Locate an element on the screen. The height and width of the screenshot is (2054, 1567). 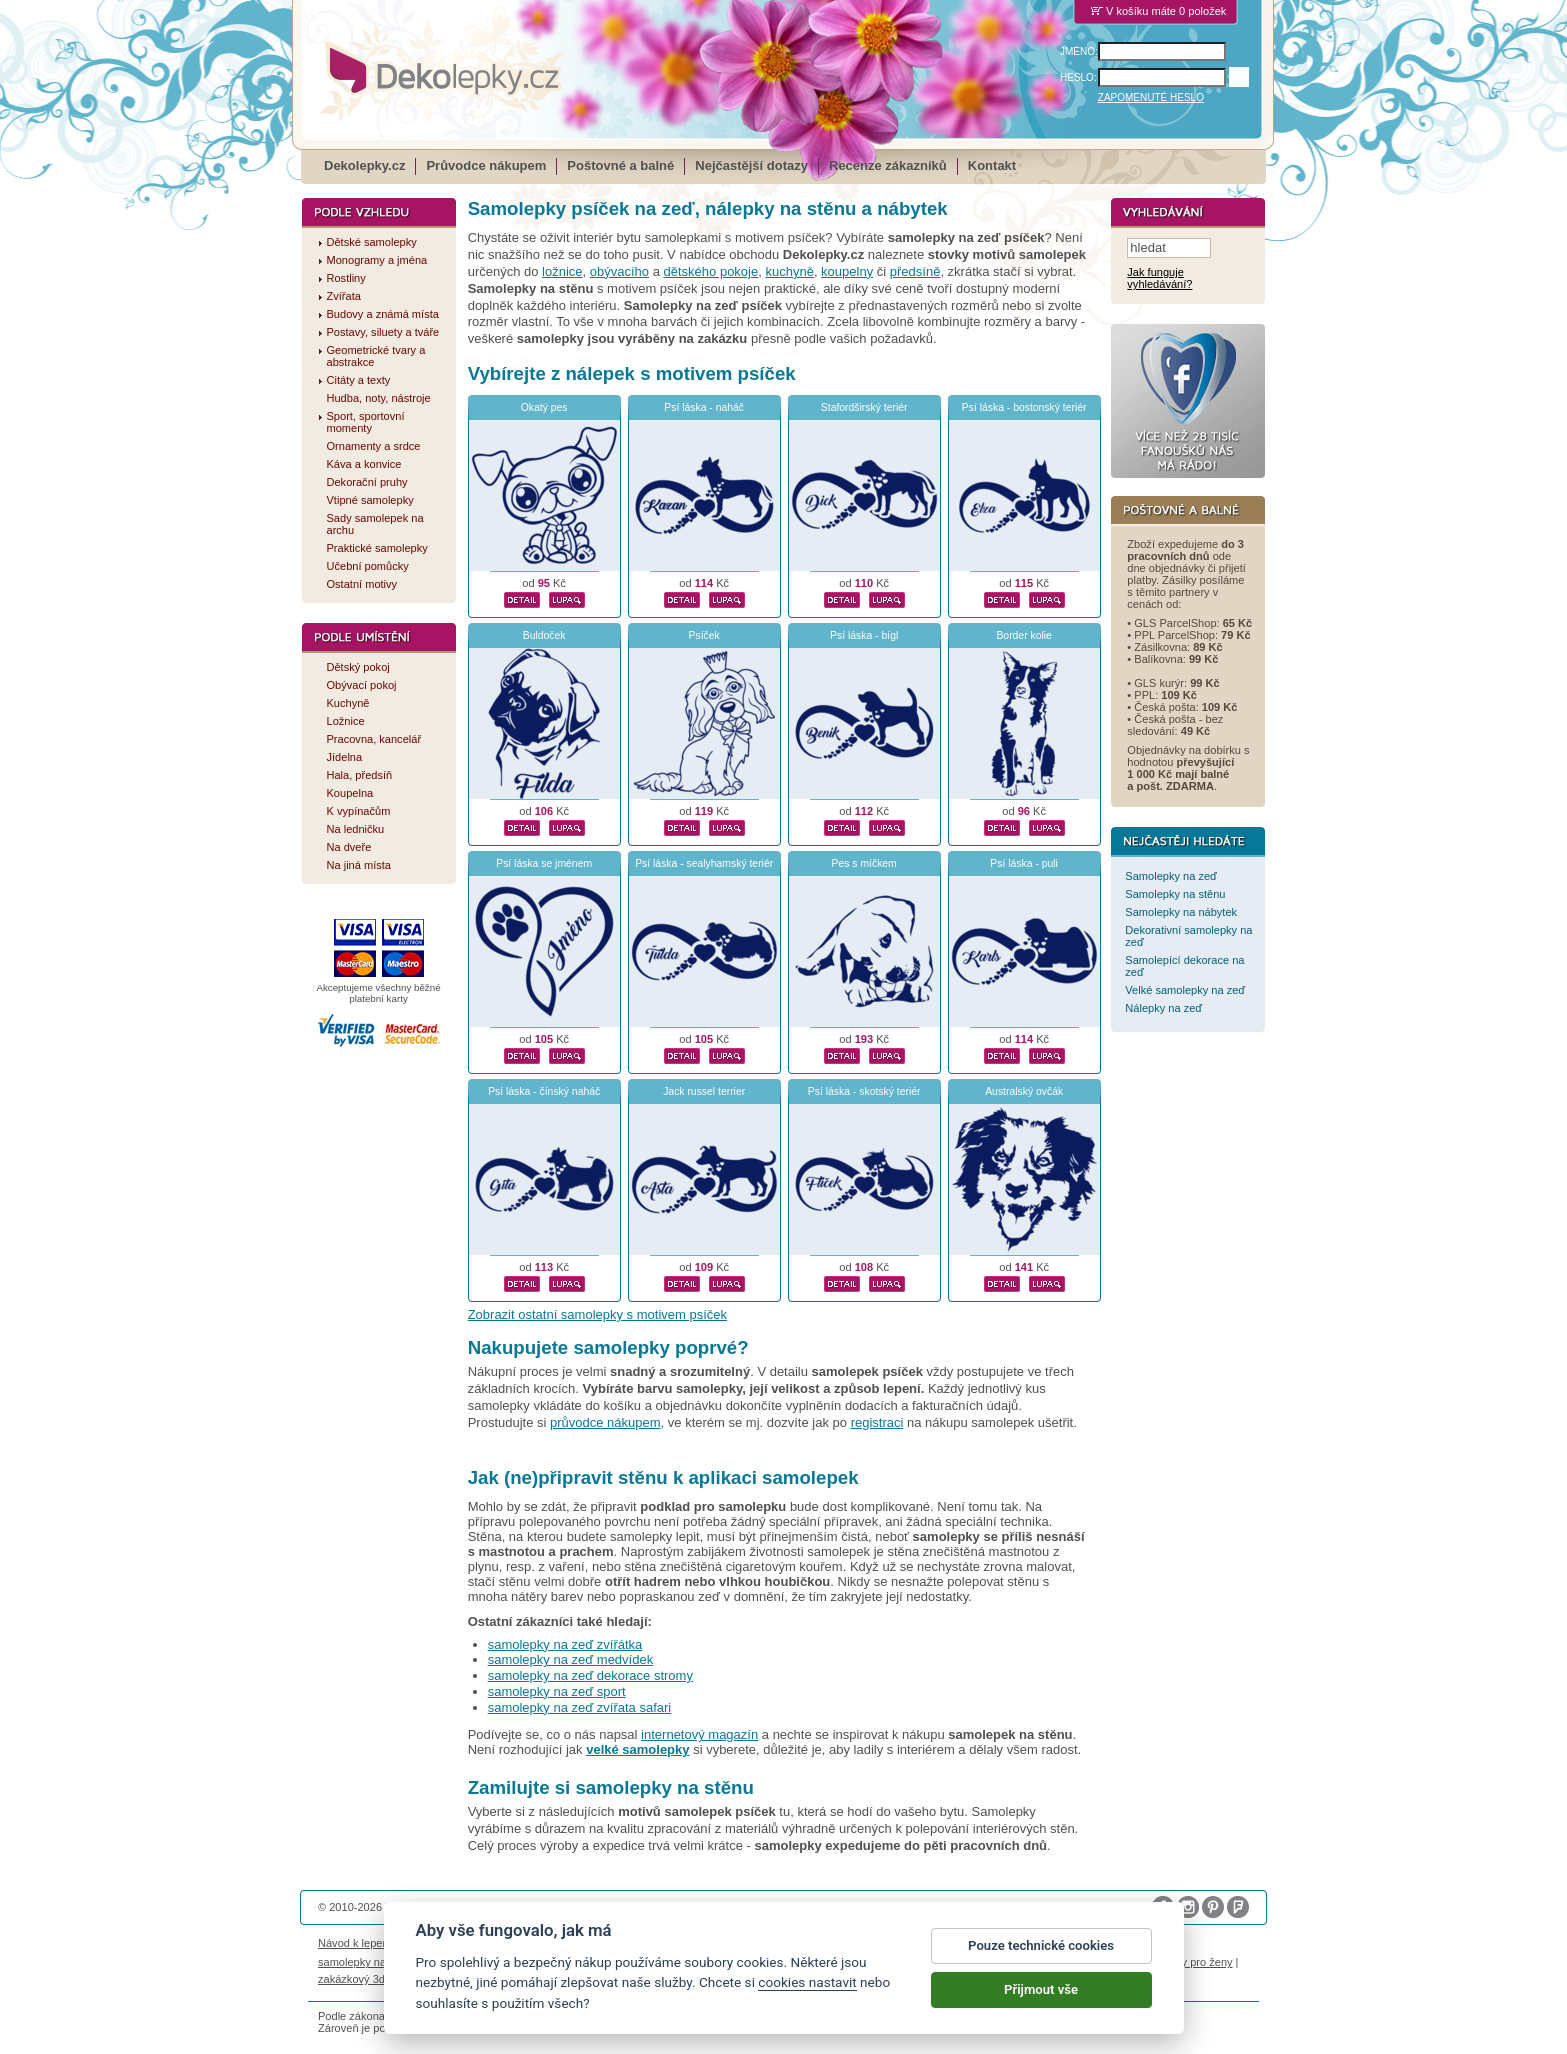
ložnice is located at coordinates (562, 271).